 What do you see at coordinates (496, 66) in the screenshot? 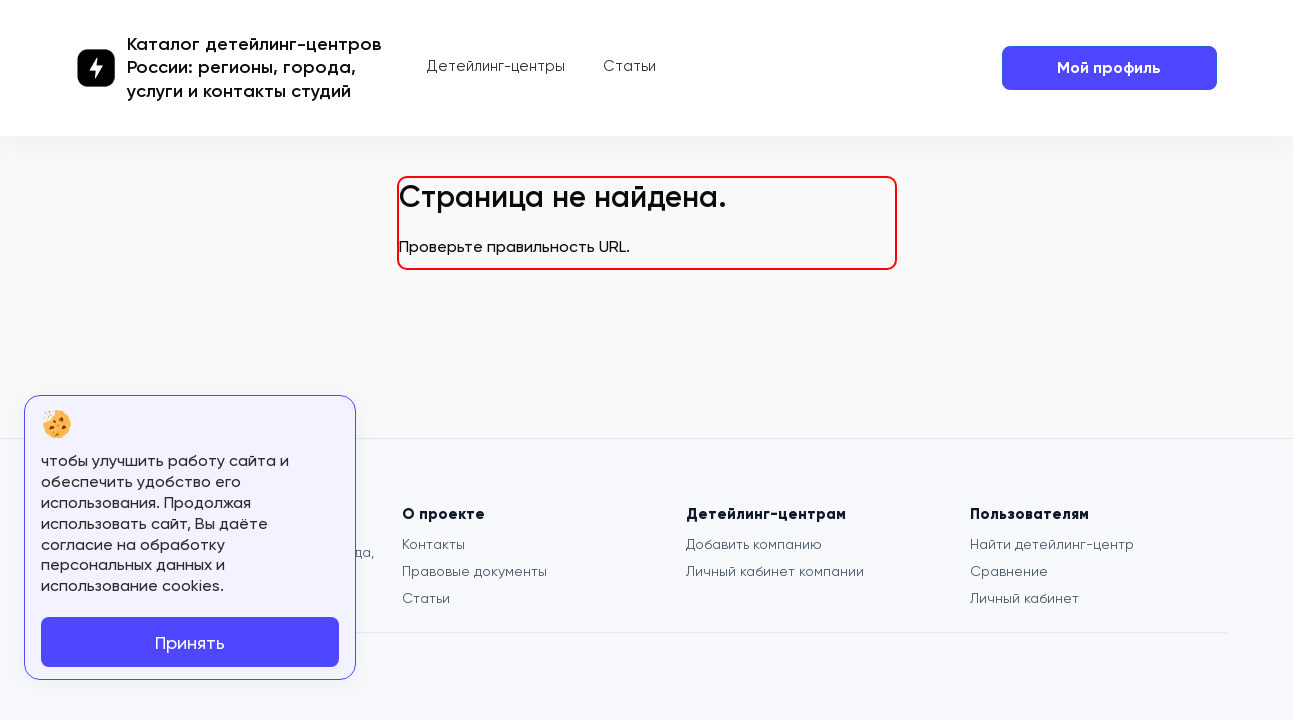
I see `Детейлинг-центры` at bounding box center [496, 66].